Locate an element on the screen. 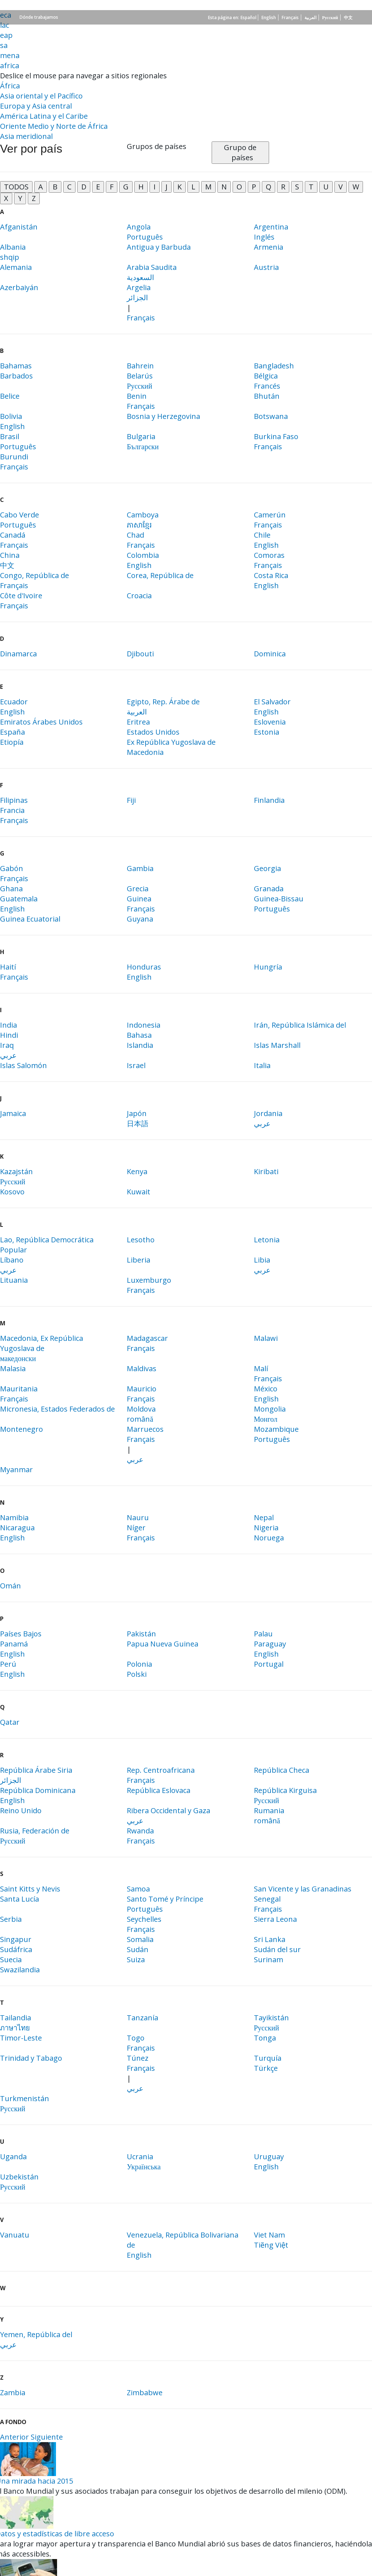  日本語 is located at coordinates (137, 1123).